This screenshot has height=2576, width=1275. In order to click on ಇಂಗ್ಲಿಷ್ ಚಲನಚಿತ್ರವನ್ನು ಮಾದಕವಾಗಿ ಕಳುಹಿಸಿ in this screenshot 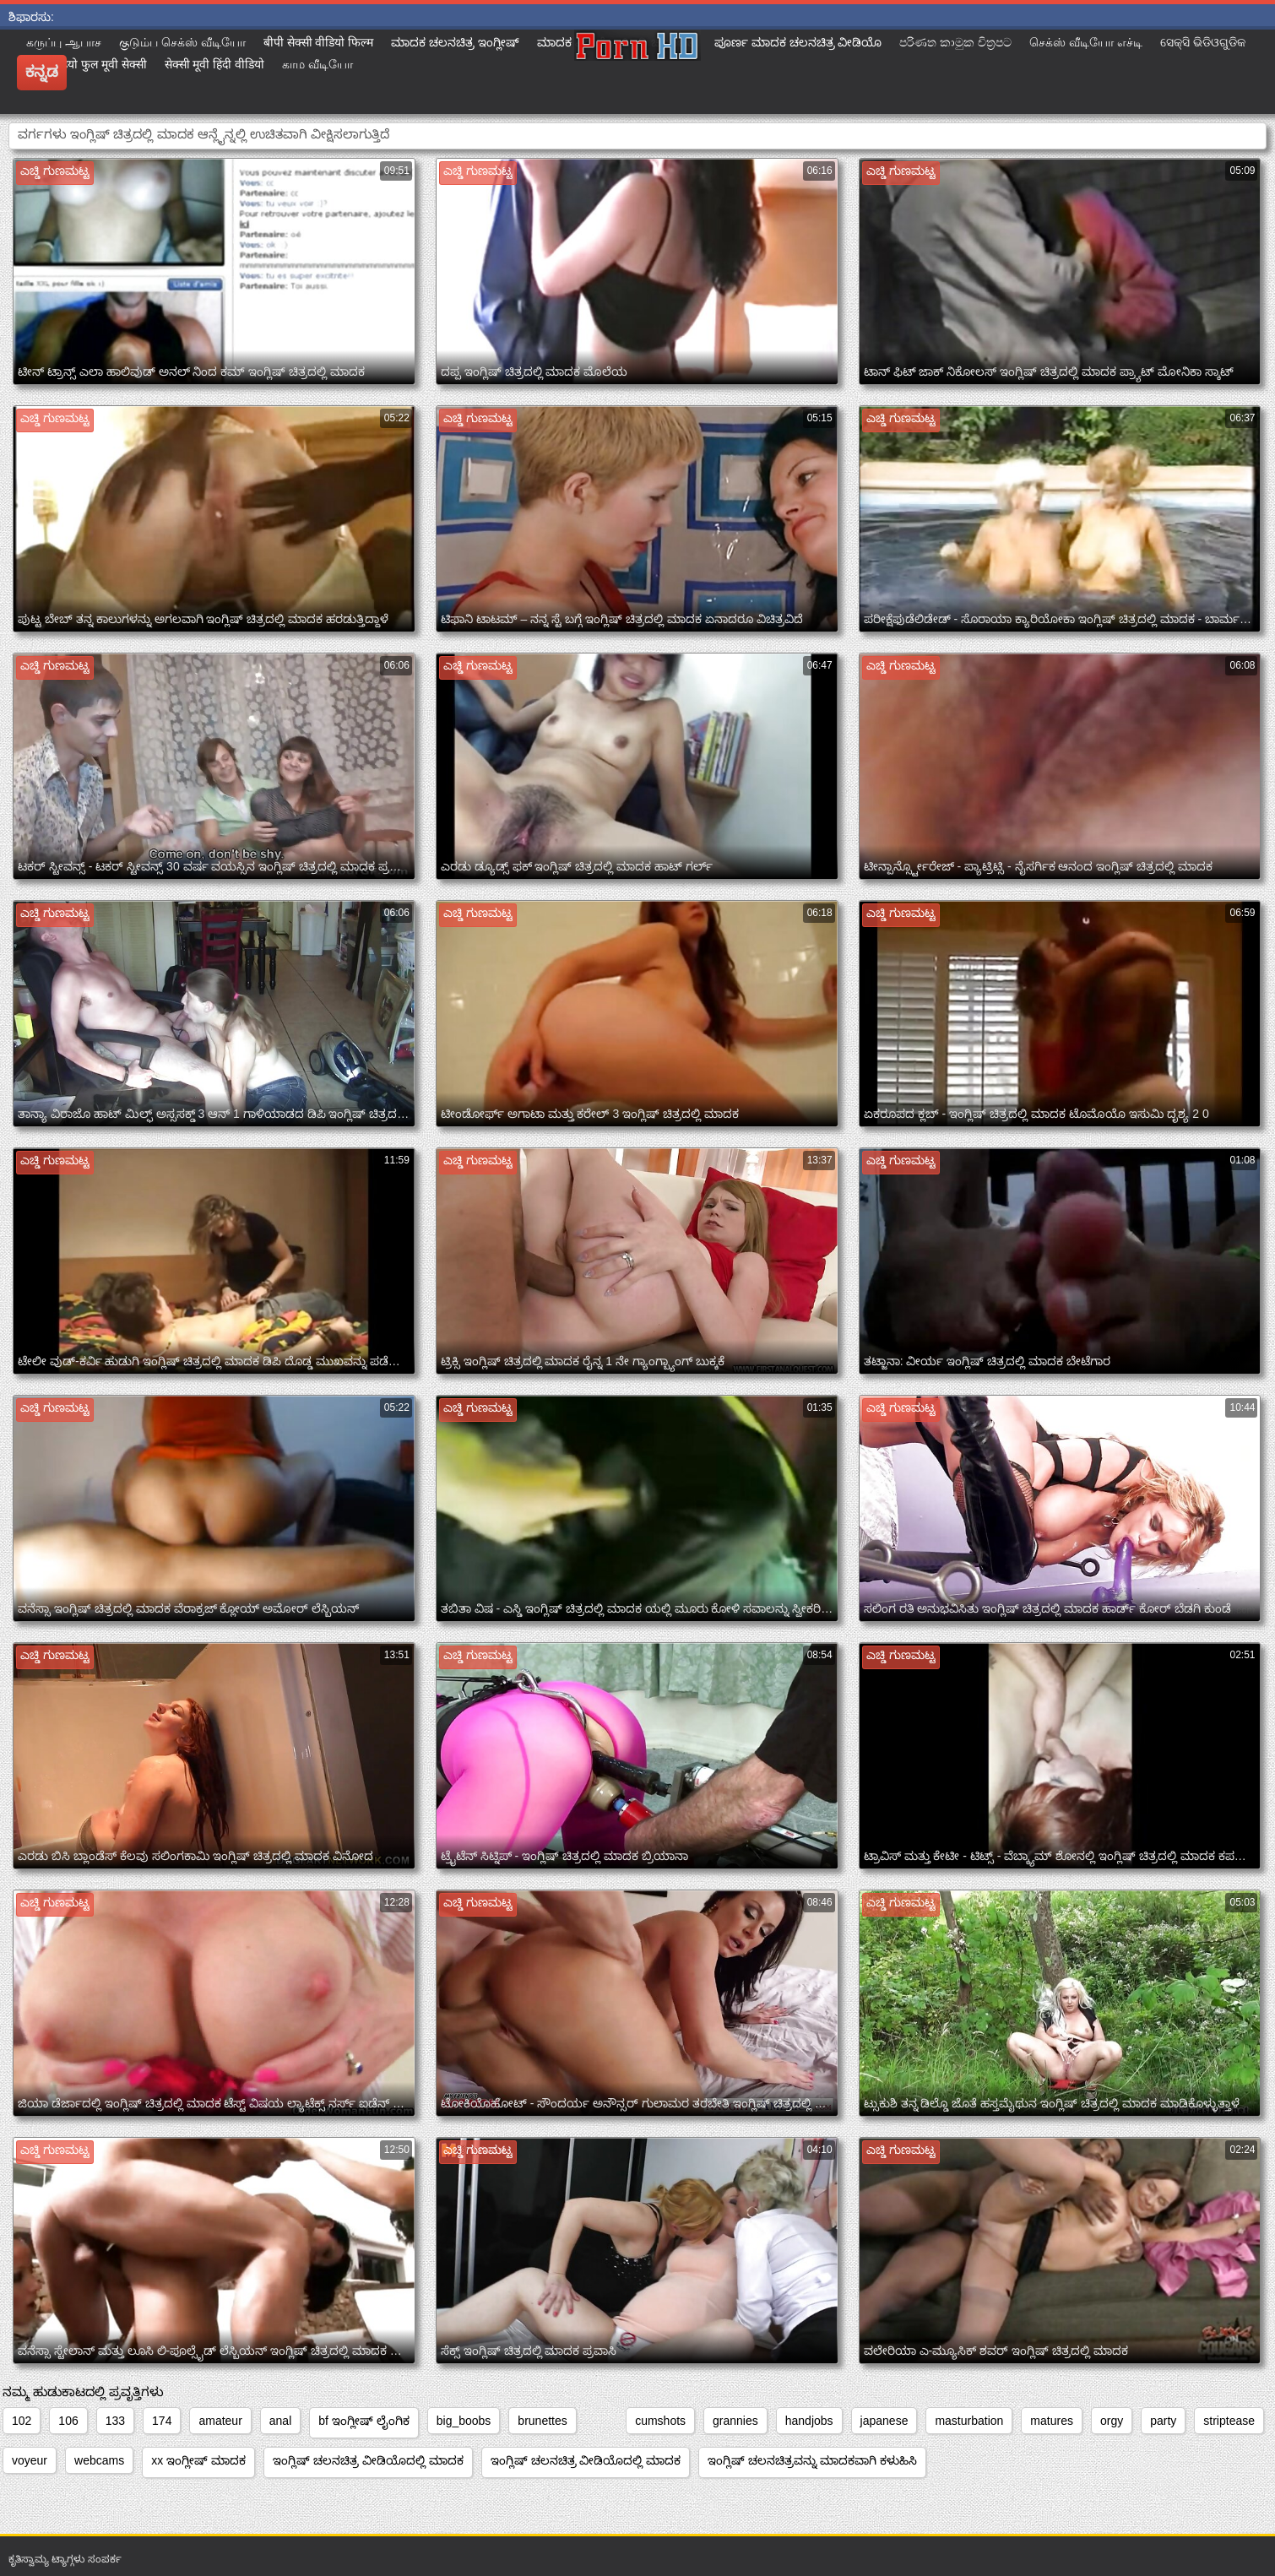, I will do `click(812, 2460)`.